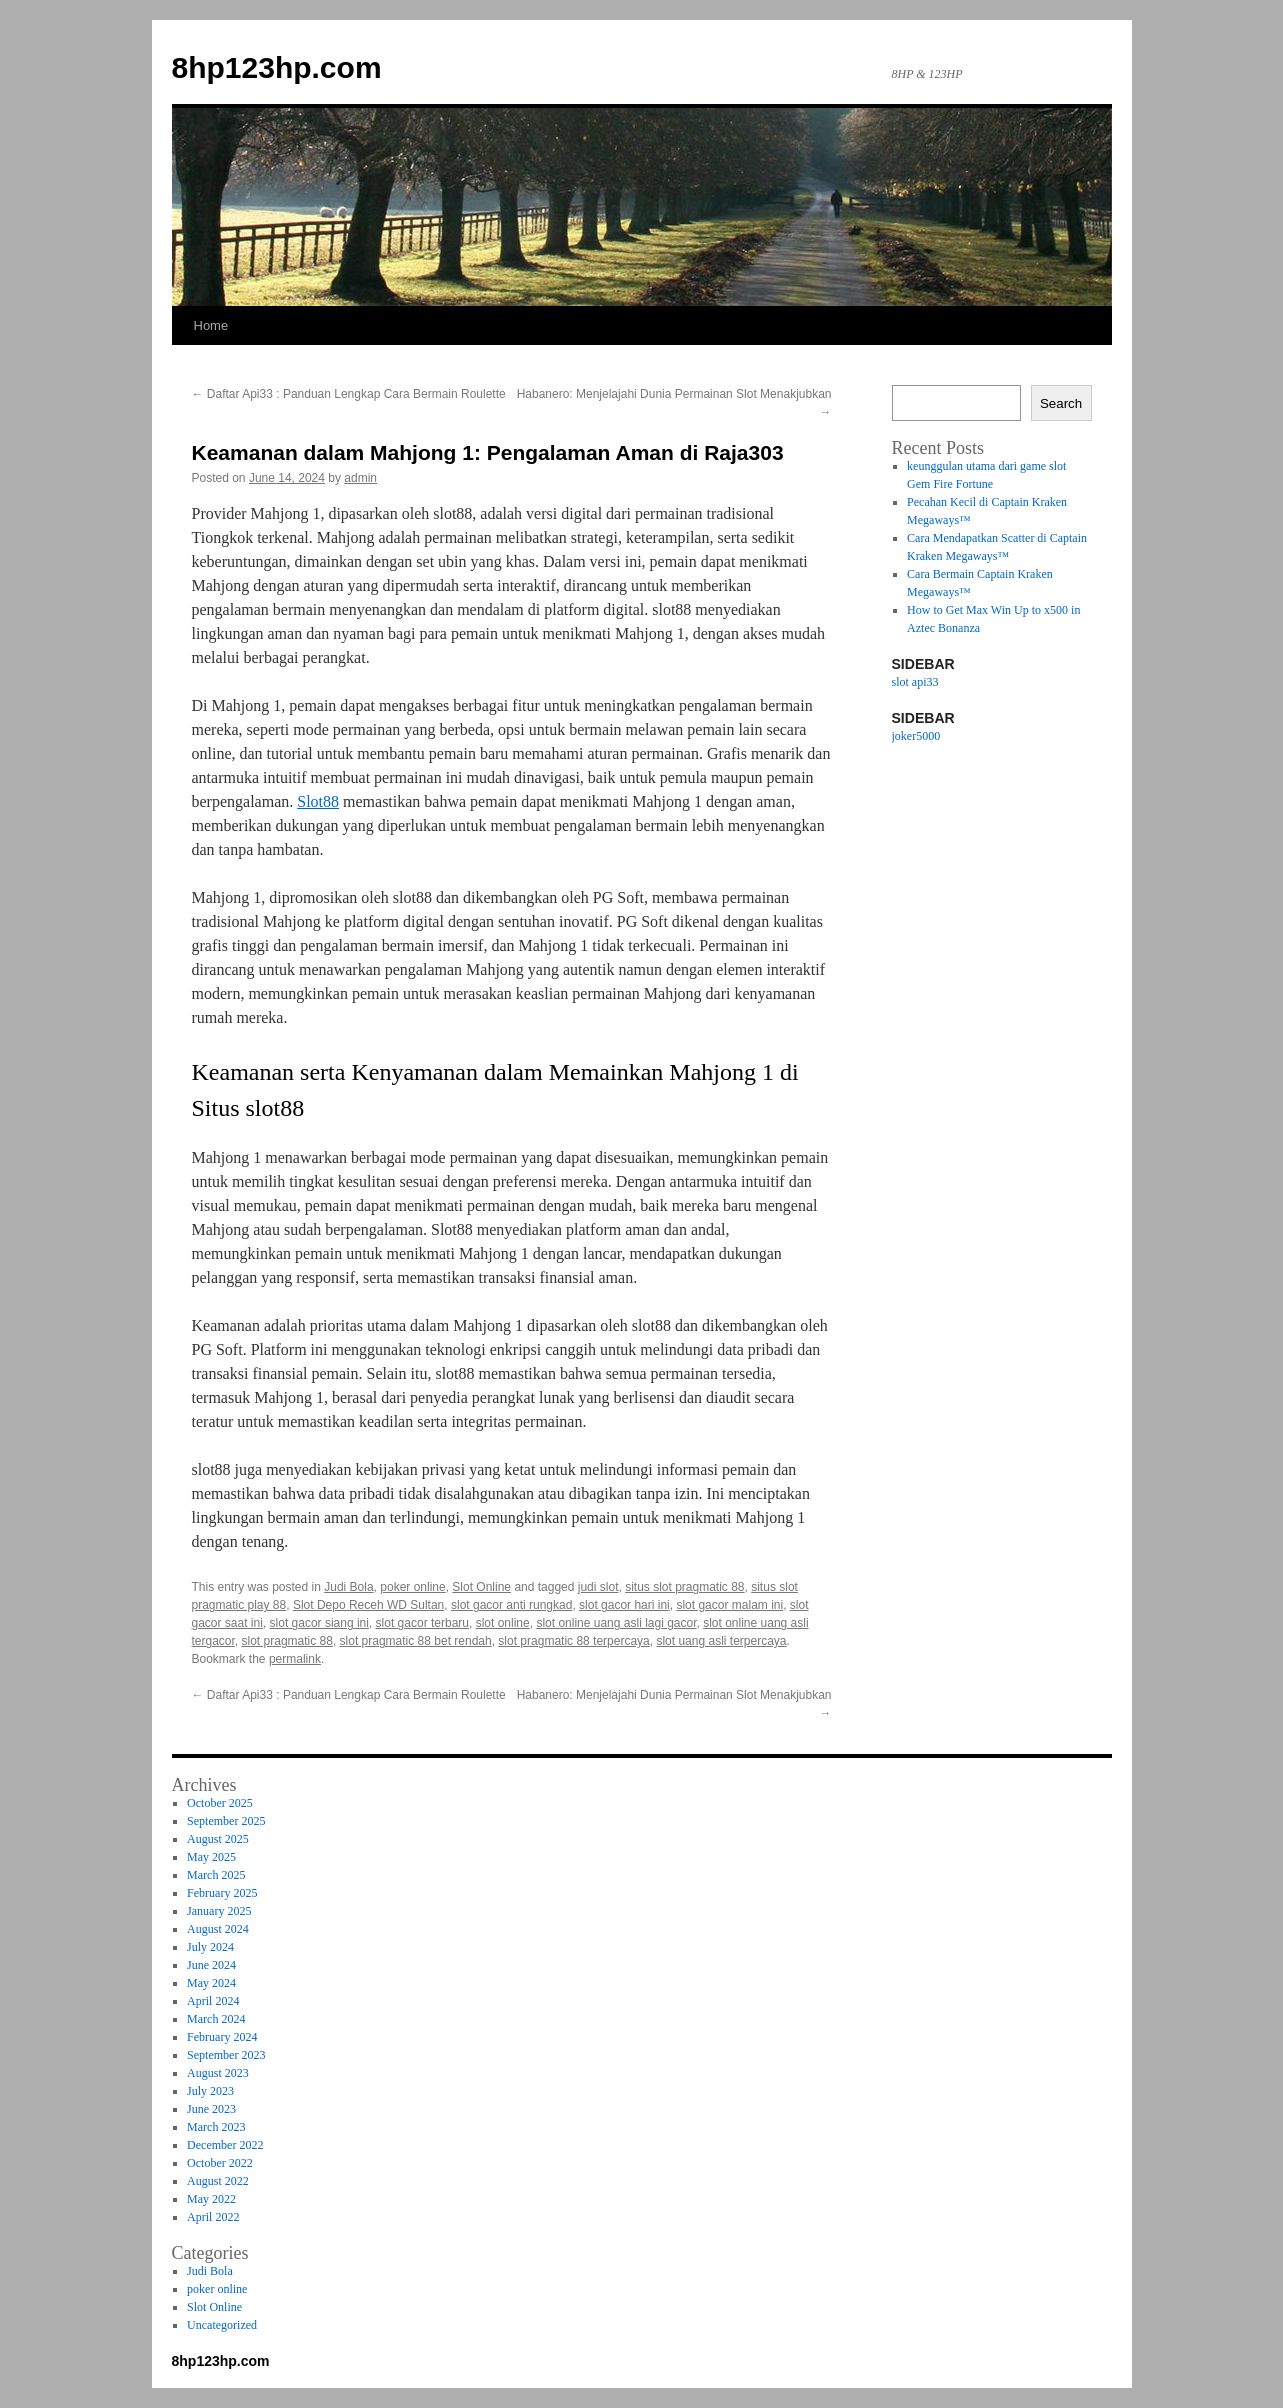 The height and width of the screenshot is (2408, 1283). Describe the element at coordinates (219, 1911) in the screenshot. I see `January 2025` at that location.